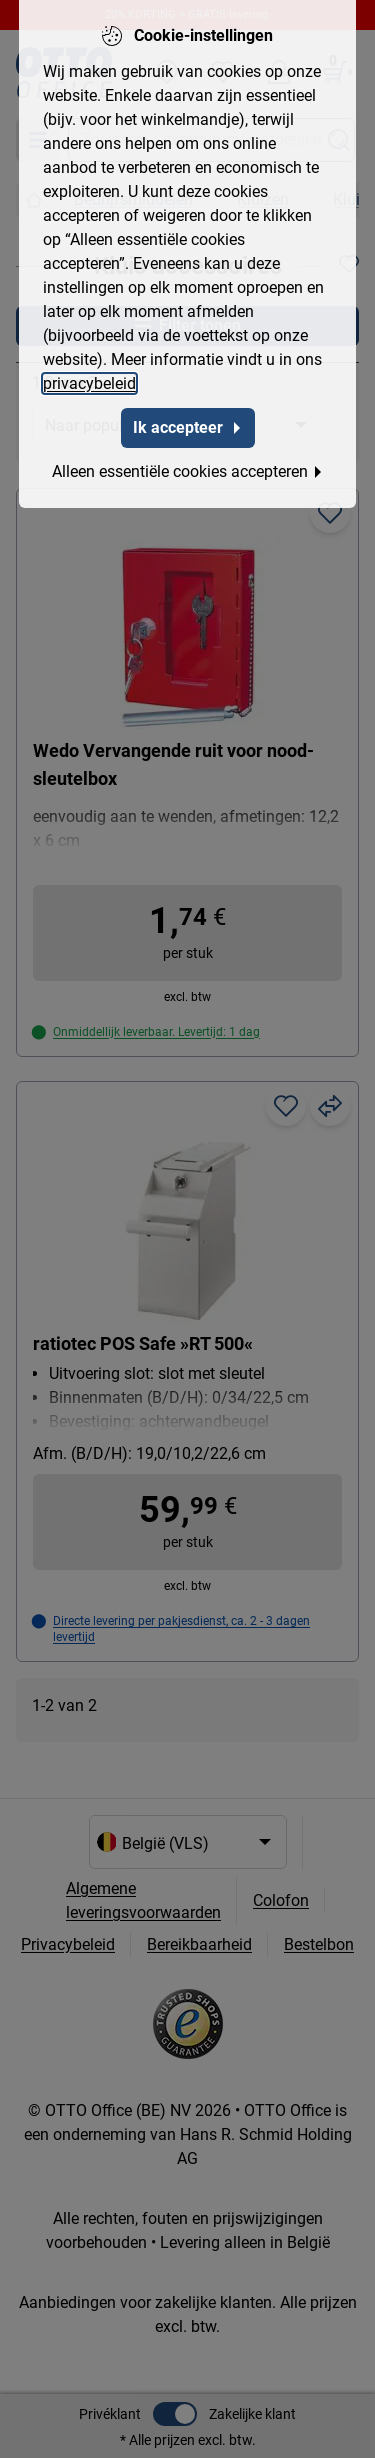 The image size is (375, 2458). Describe the element at coordinates (89, 370) in the screenshot. I see `privacybeleid` at that location.